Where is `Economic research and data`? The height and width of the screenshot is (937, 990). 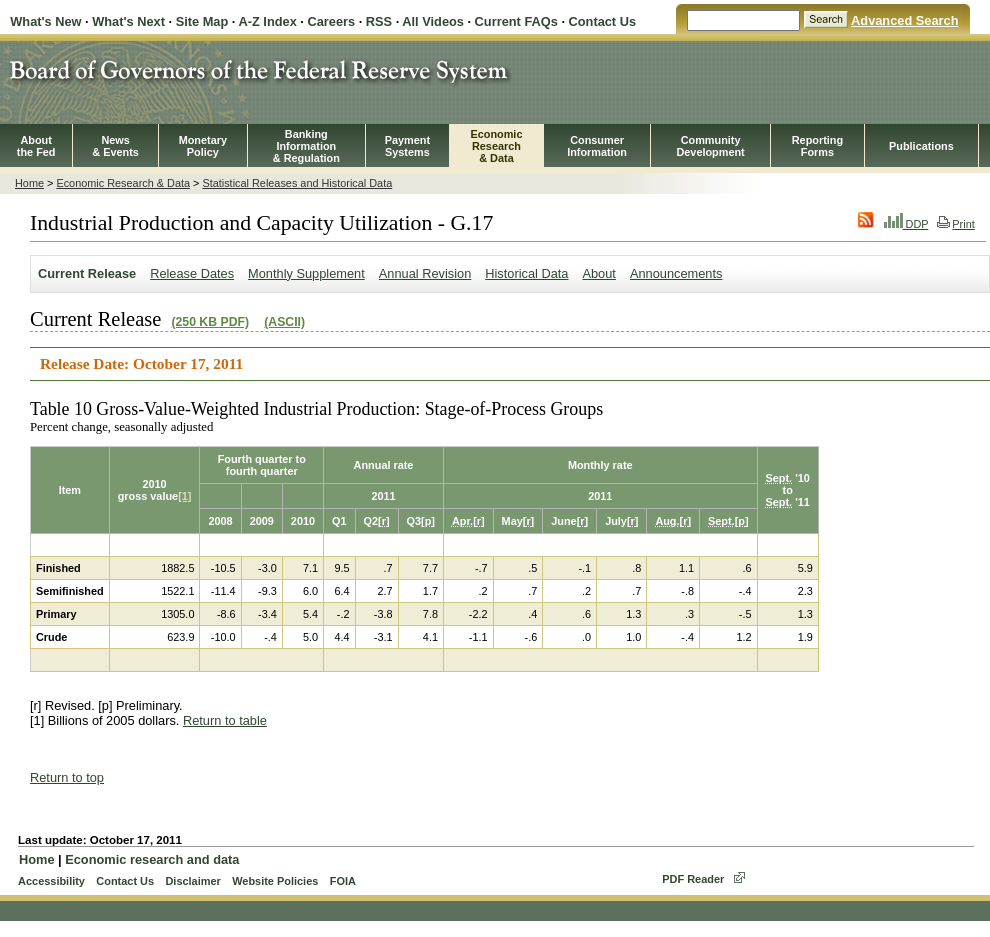
Economic research and data is located at coordinates (152, 859).